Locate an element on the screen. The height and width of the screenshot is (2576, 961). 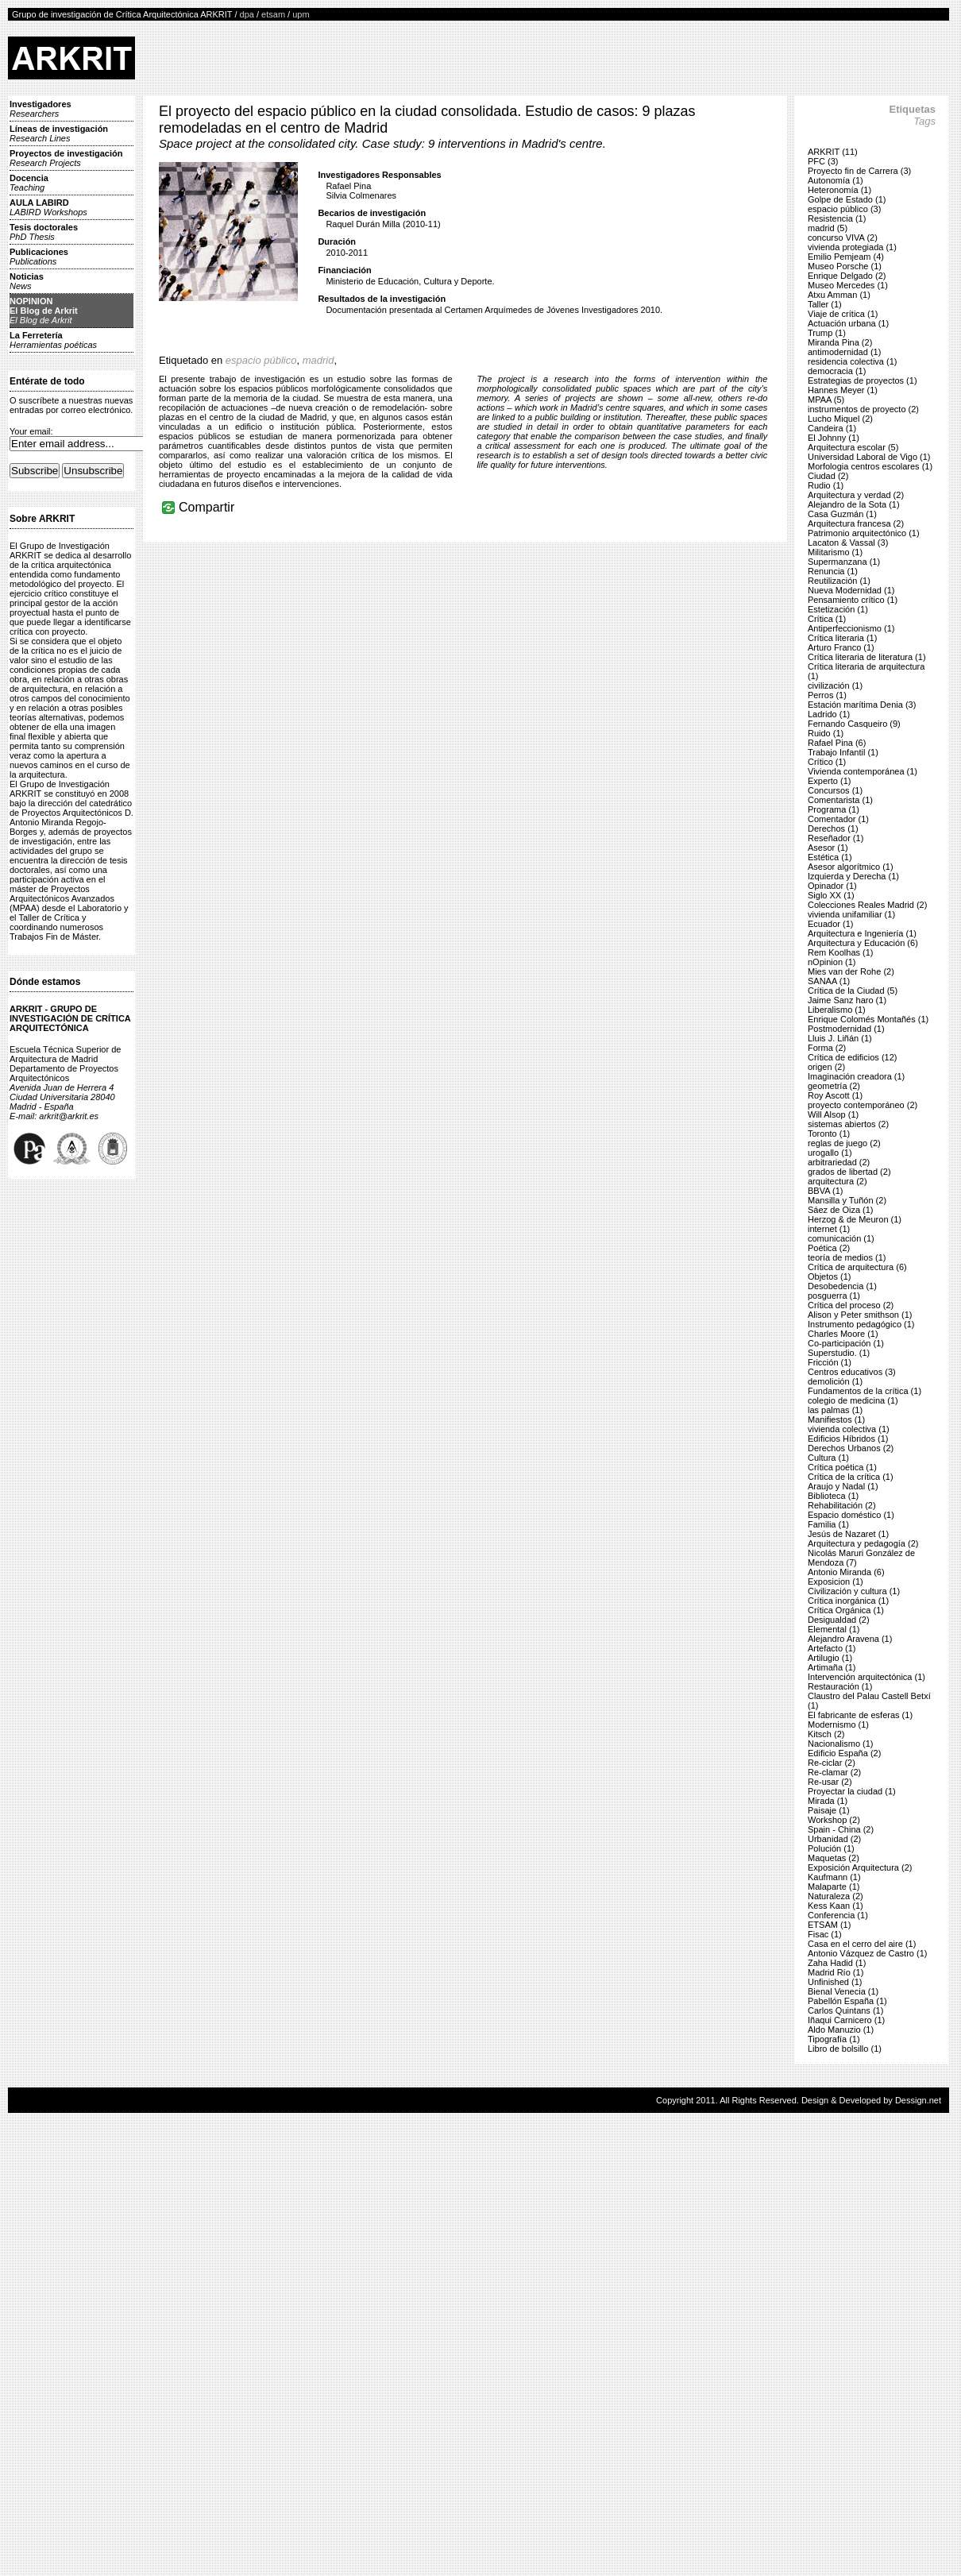
Aldo Manuzio (1) is located at coordinates (841, 2029).